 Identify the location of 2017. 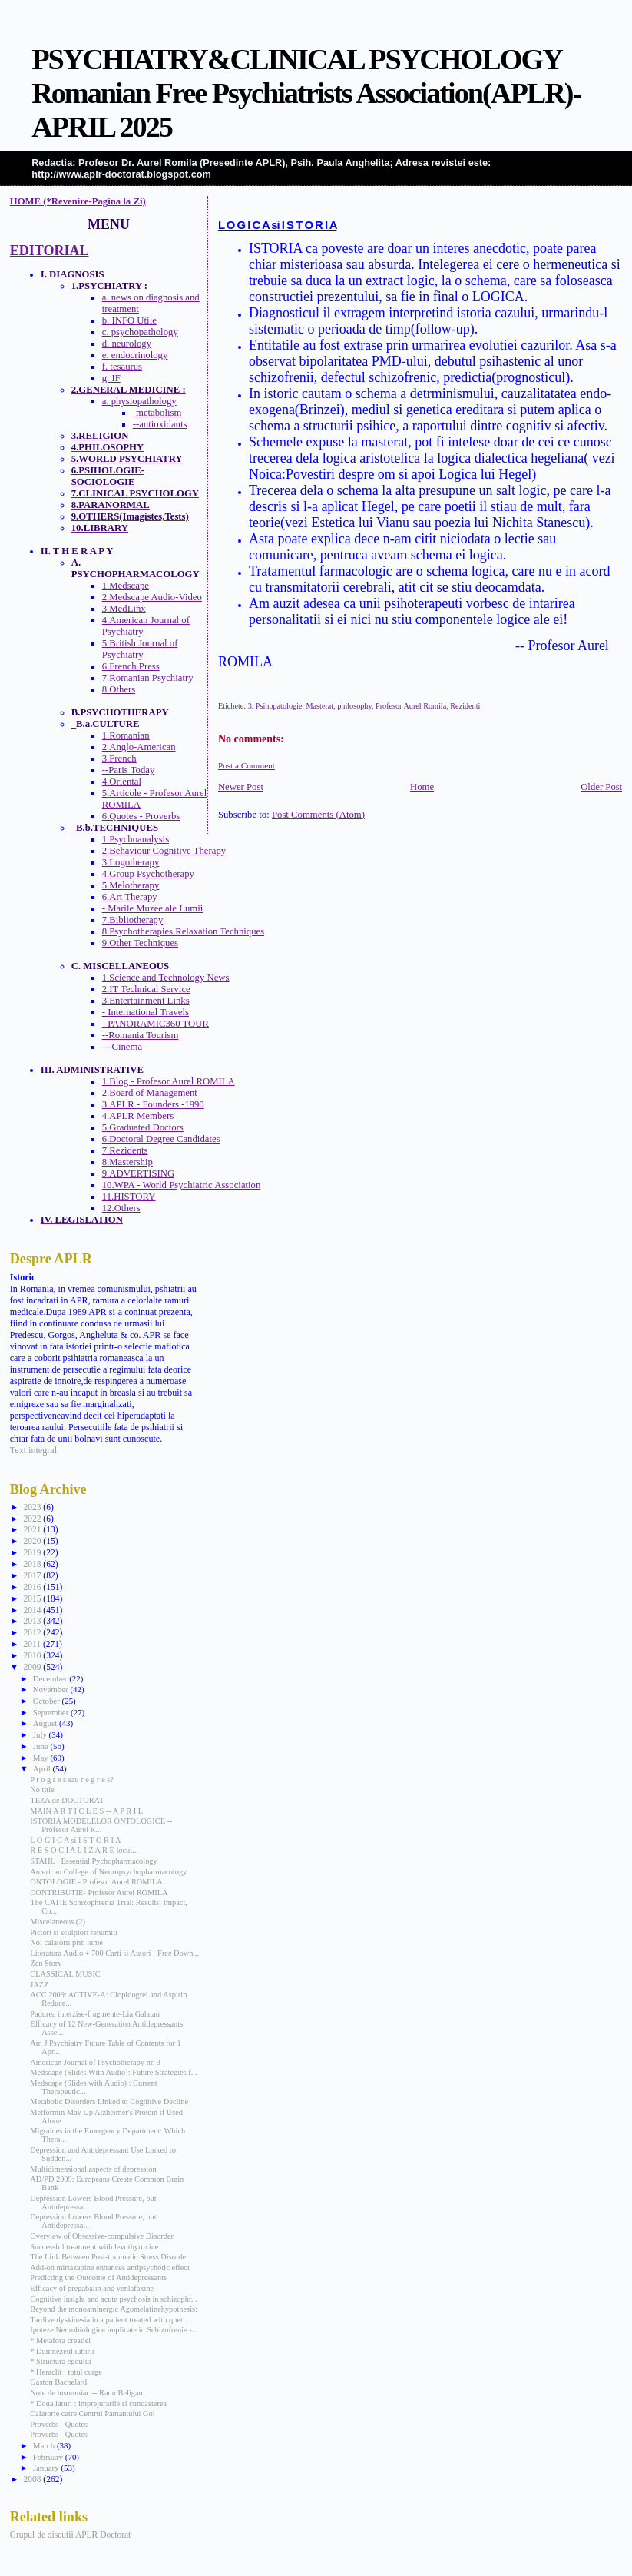
(33, 1575).